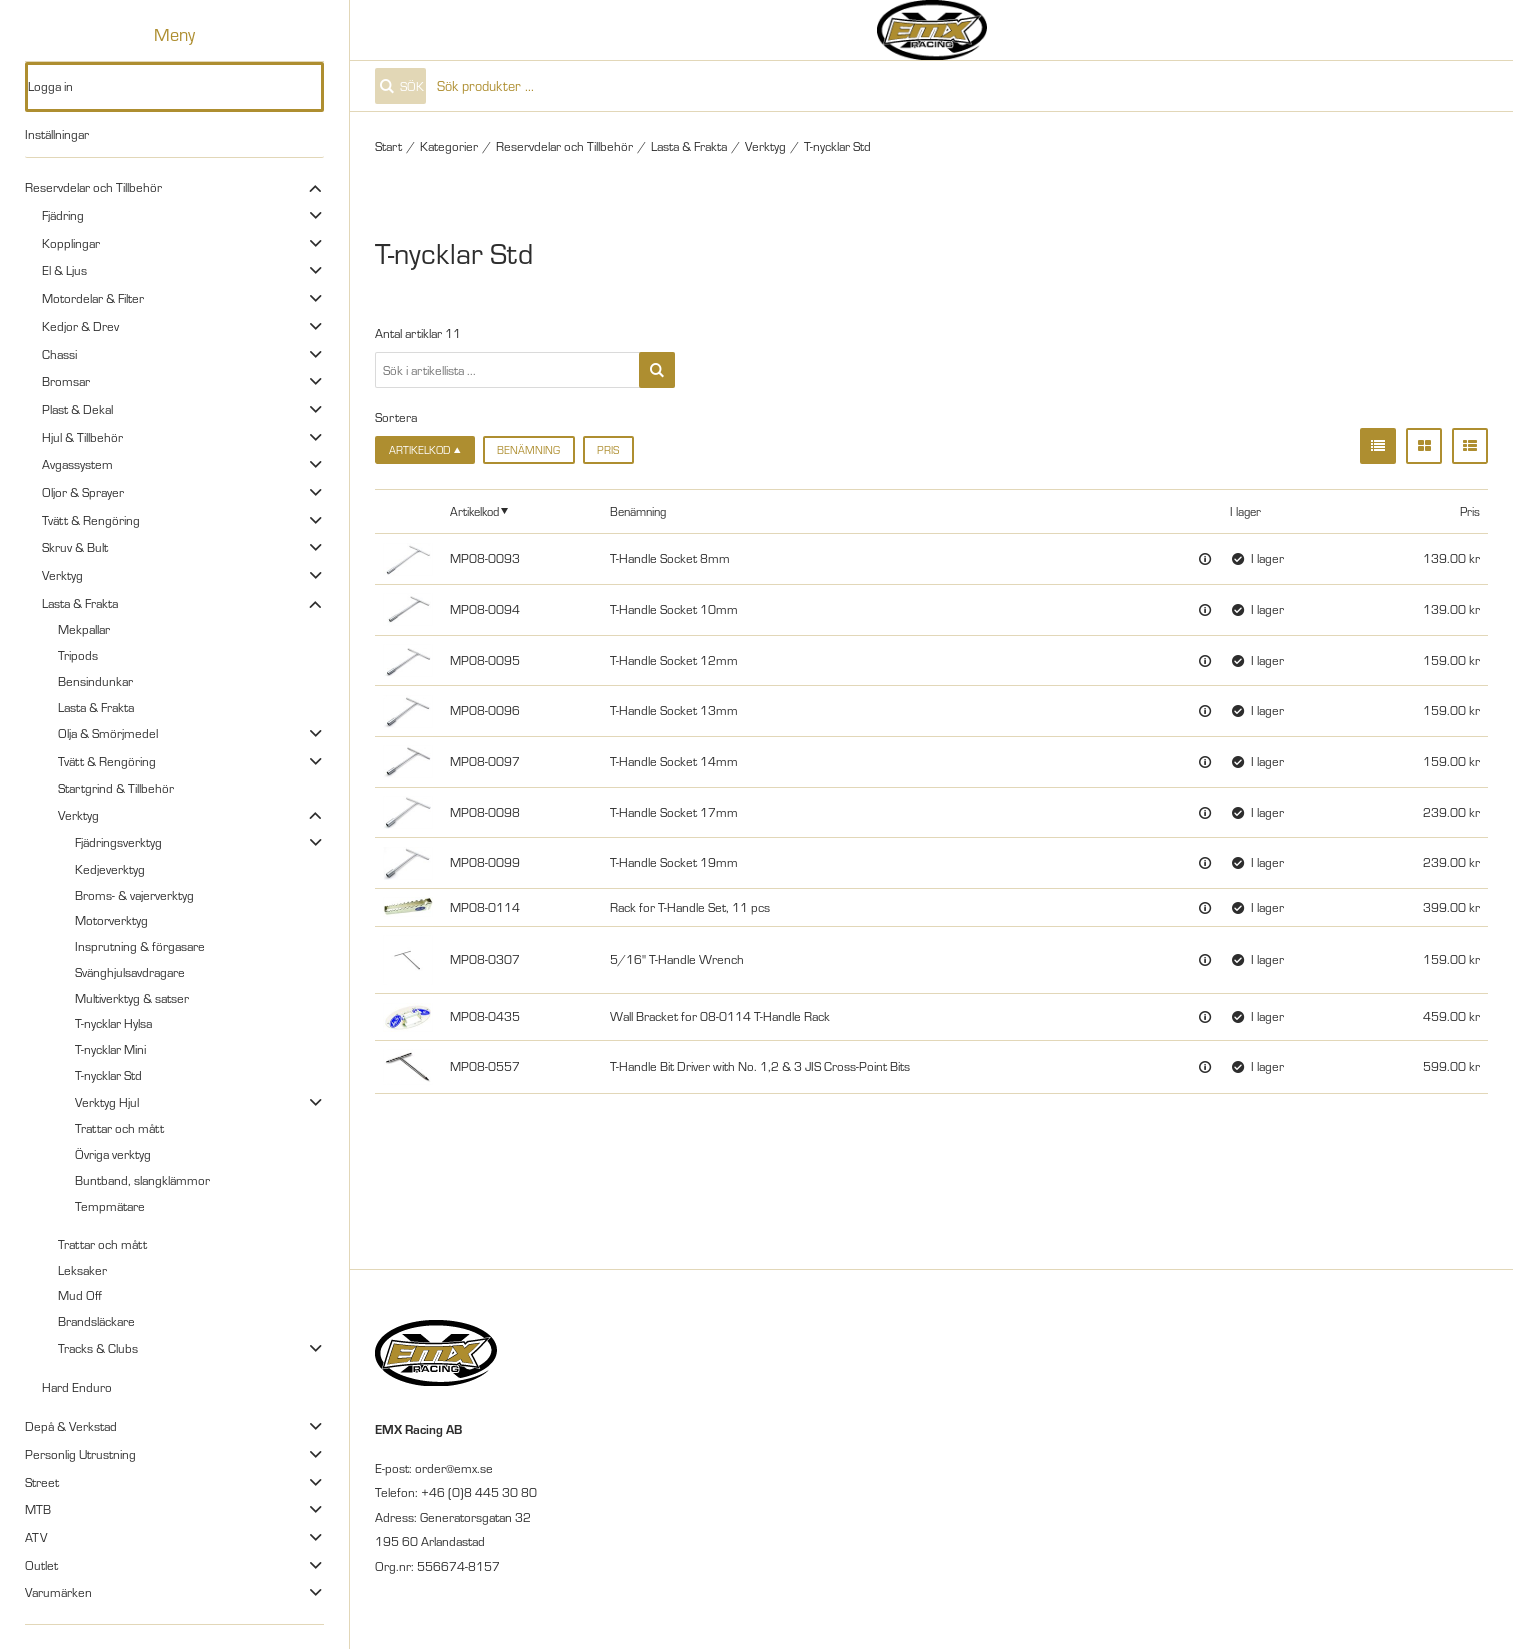 The width and height of the screenshot is (1513, 1649). I want to click on Brandsläckare, so click(96, 1321).